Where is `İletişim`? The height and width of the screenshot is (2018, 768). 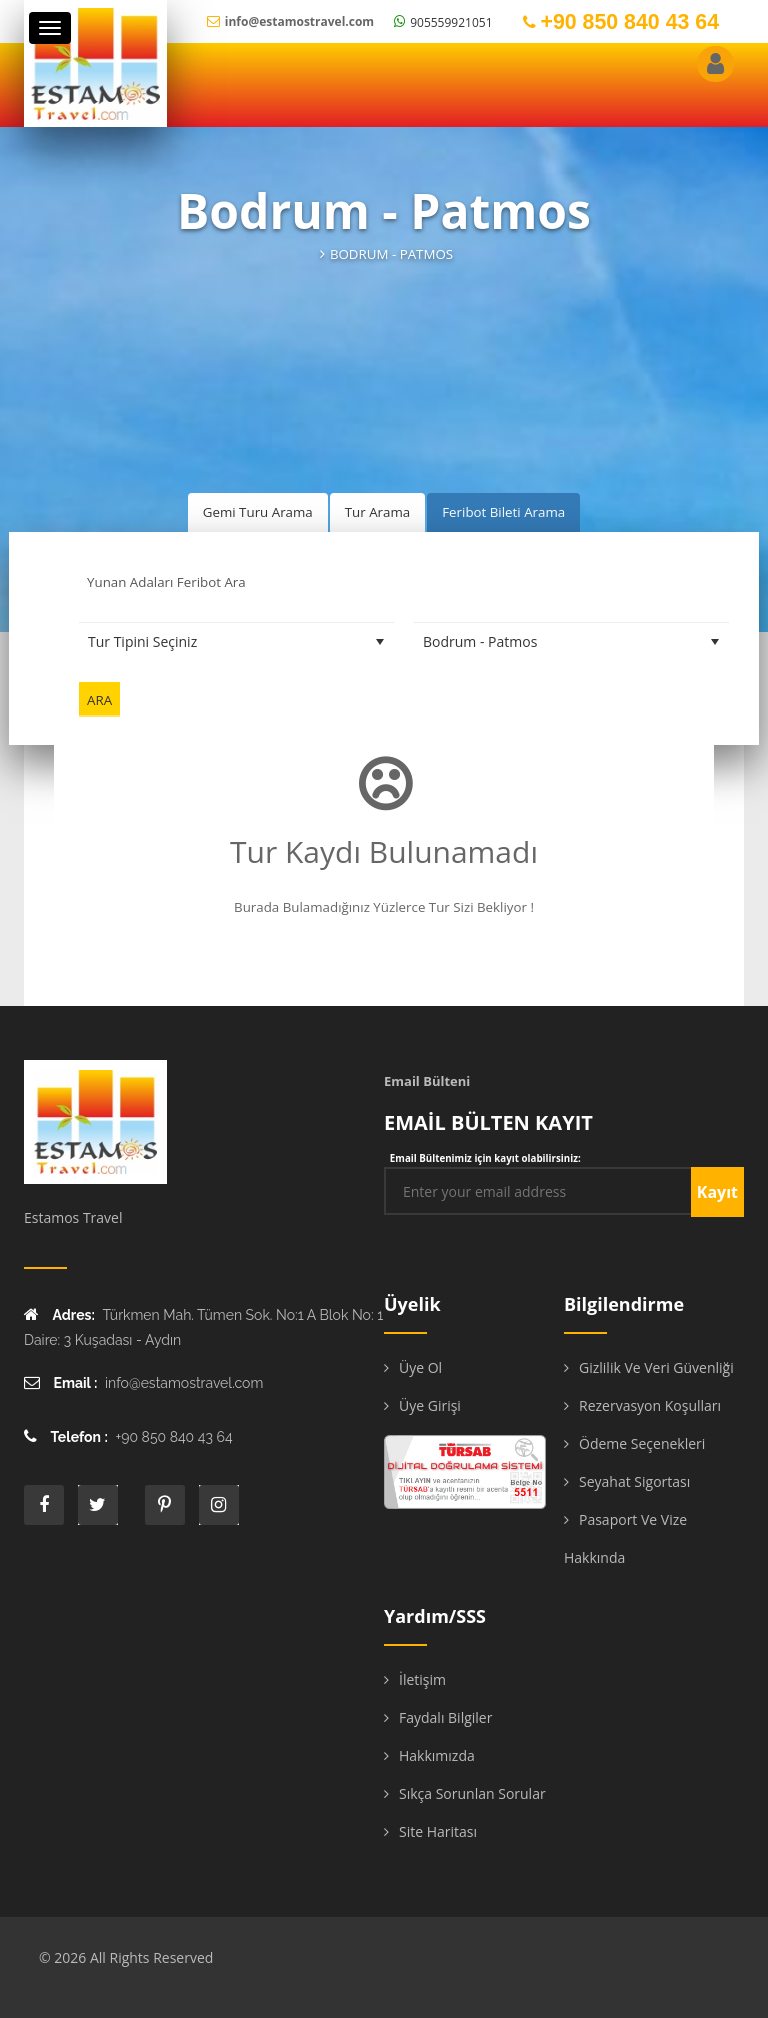
İletişim is located at coordinates (422, 1679).